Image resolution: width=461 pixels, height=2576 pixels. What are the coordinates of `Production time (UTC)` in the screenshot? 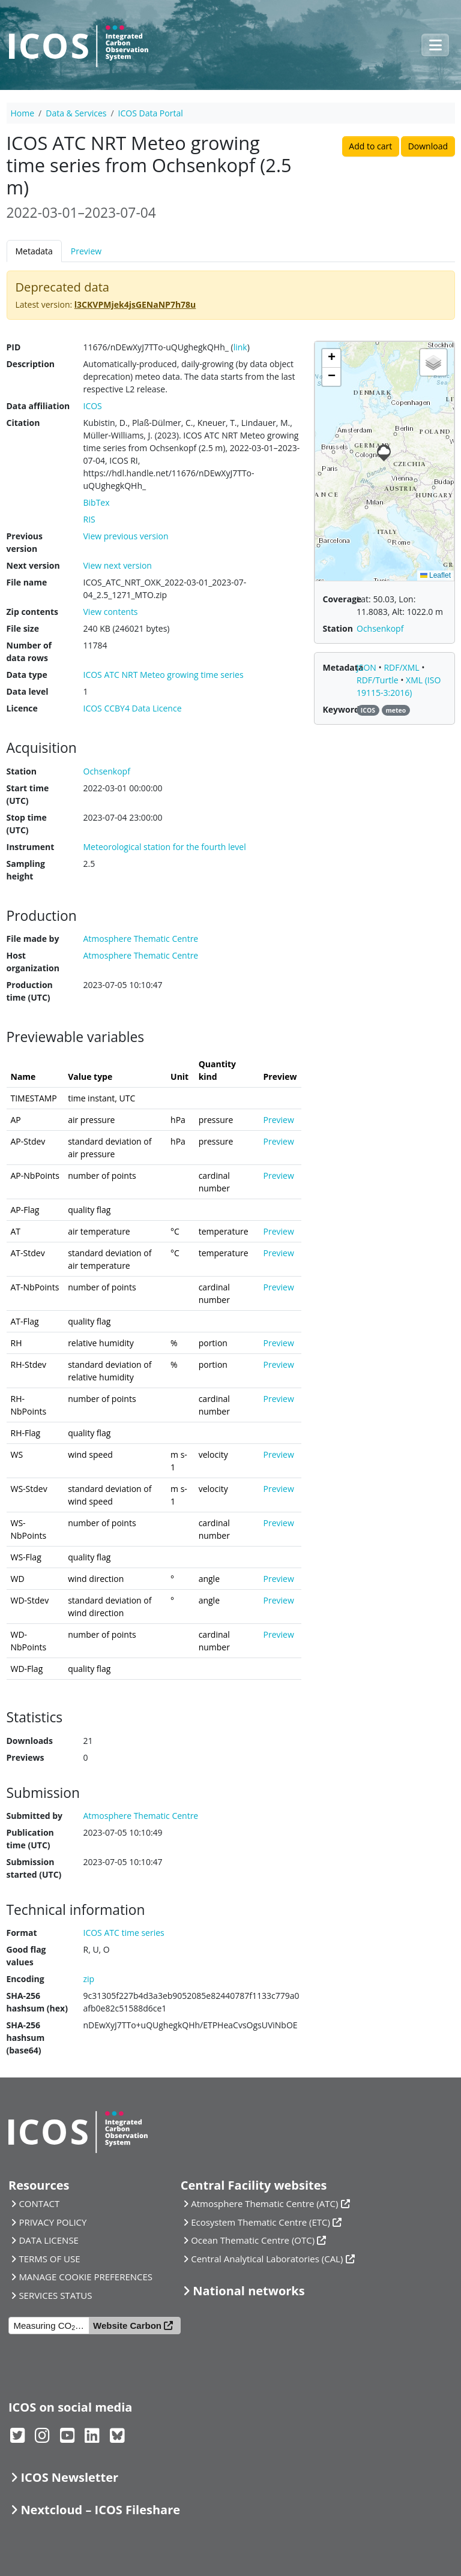 It's located at (30, 991).